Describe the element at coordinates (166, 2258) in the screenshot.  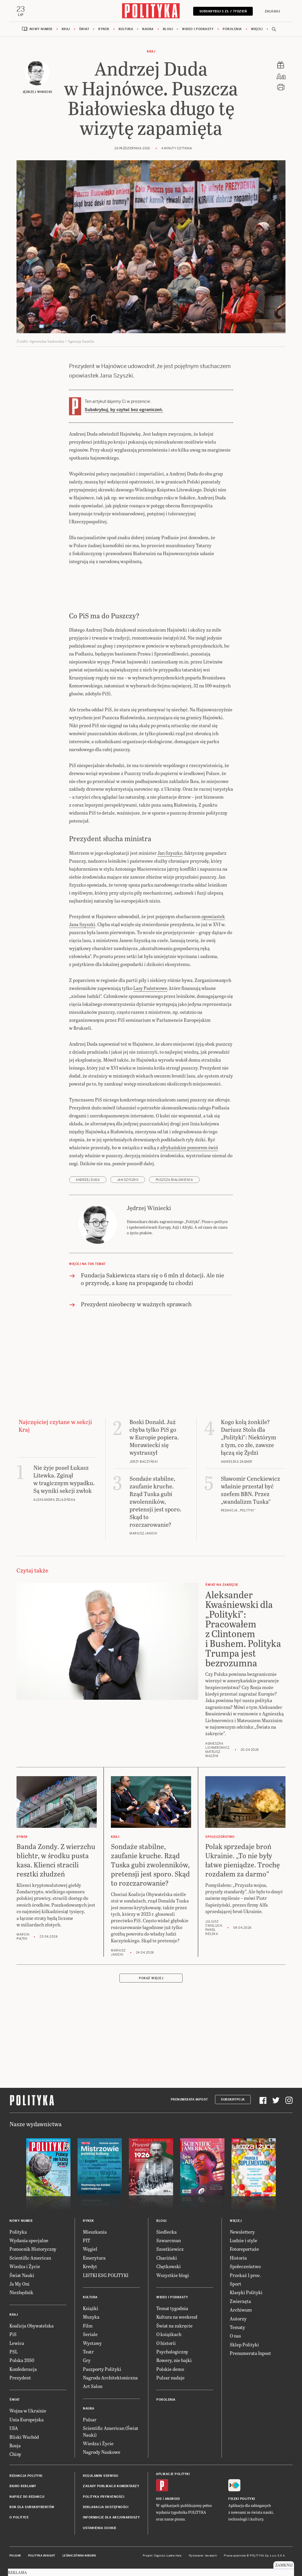
I see `Chaciński` at that location.